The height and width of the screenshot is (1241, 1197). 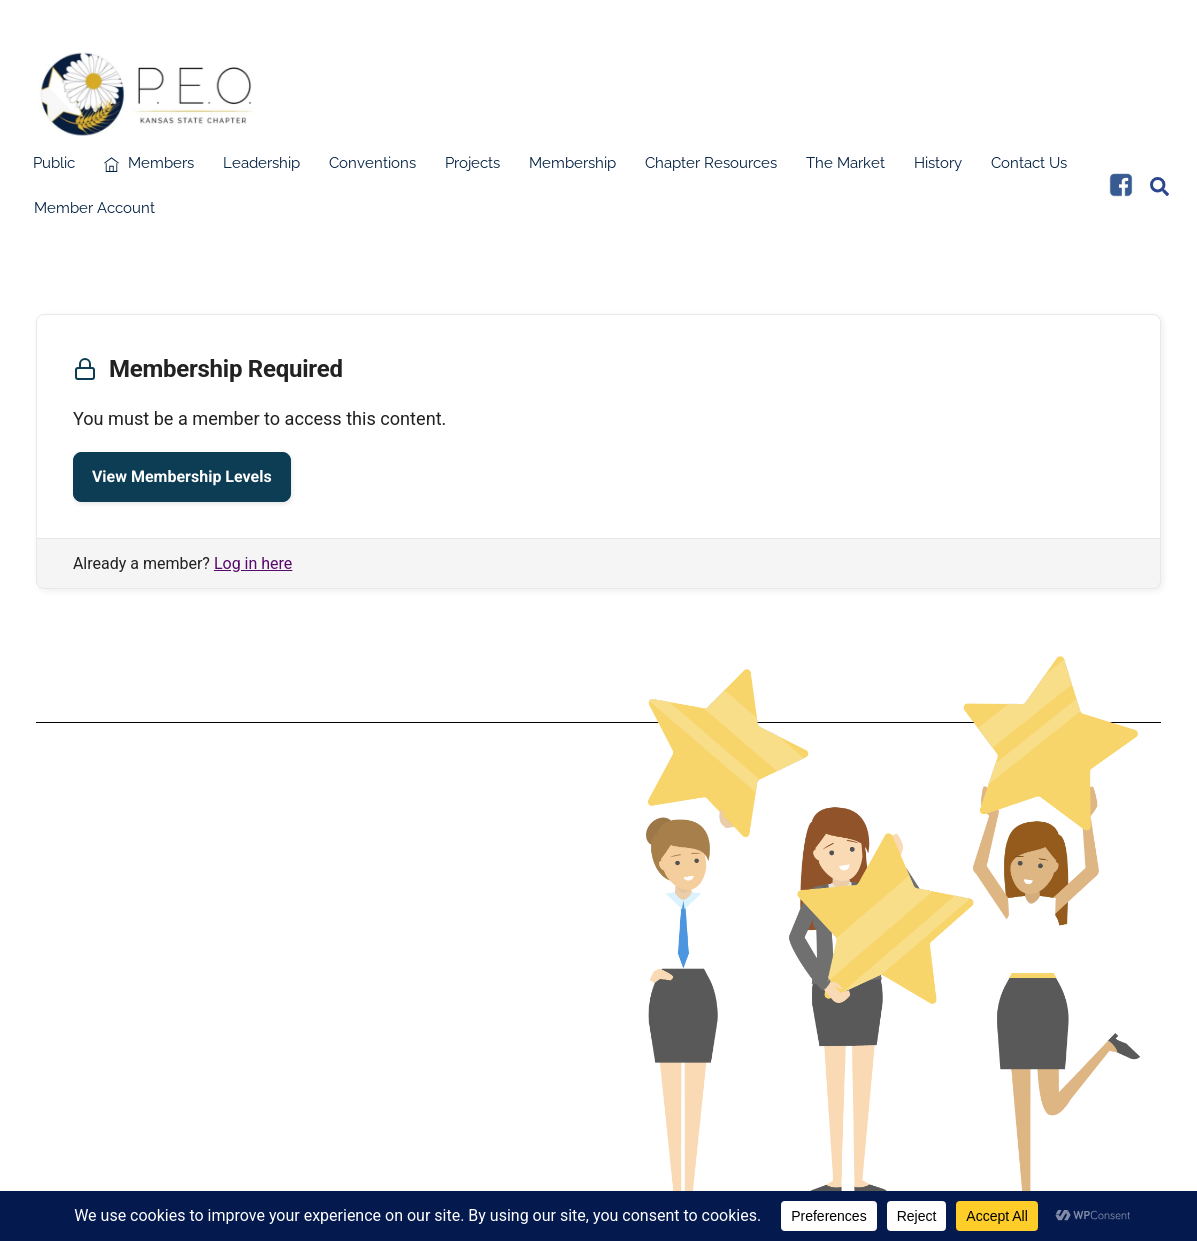 I want to click on [facebook], so click(x=1121, y=190).